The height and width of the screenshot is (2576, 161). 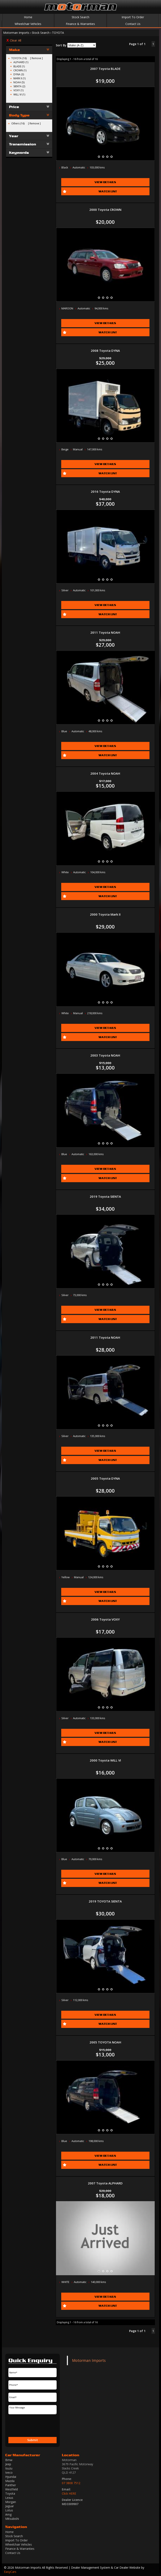 I want to click on VOXY (1), so click(x=18, y=90).